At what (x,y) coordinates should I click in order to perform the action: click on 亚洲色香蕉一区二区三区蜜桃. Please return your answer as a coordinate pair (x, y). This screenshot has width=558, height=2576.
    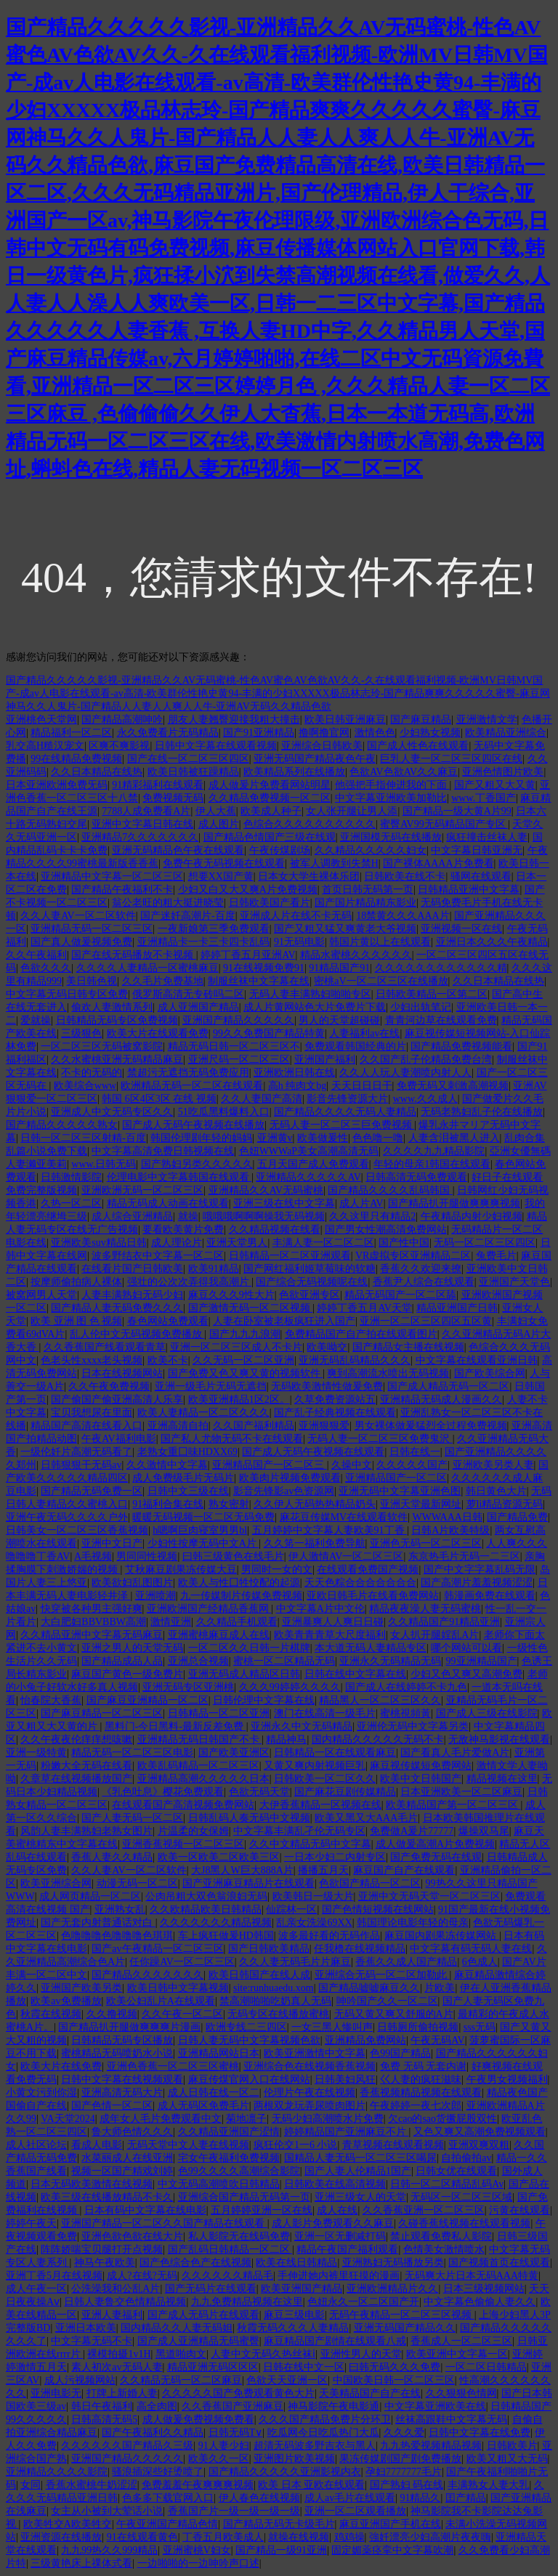
    Looking at the image, I should click on (173, 2066).